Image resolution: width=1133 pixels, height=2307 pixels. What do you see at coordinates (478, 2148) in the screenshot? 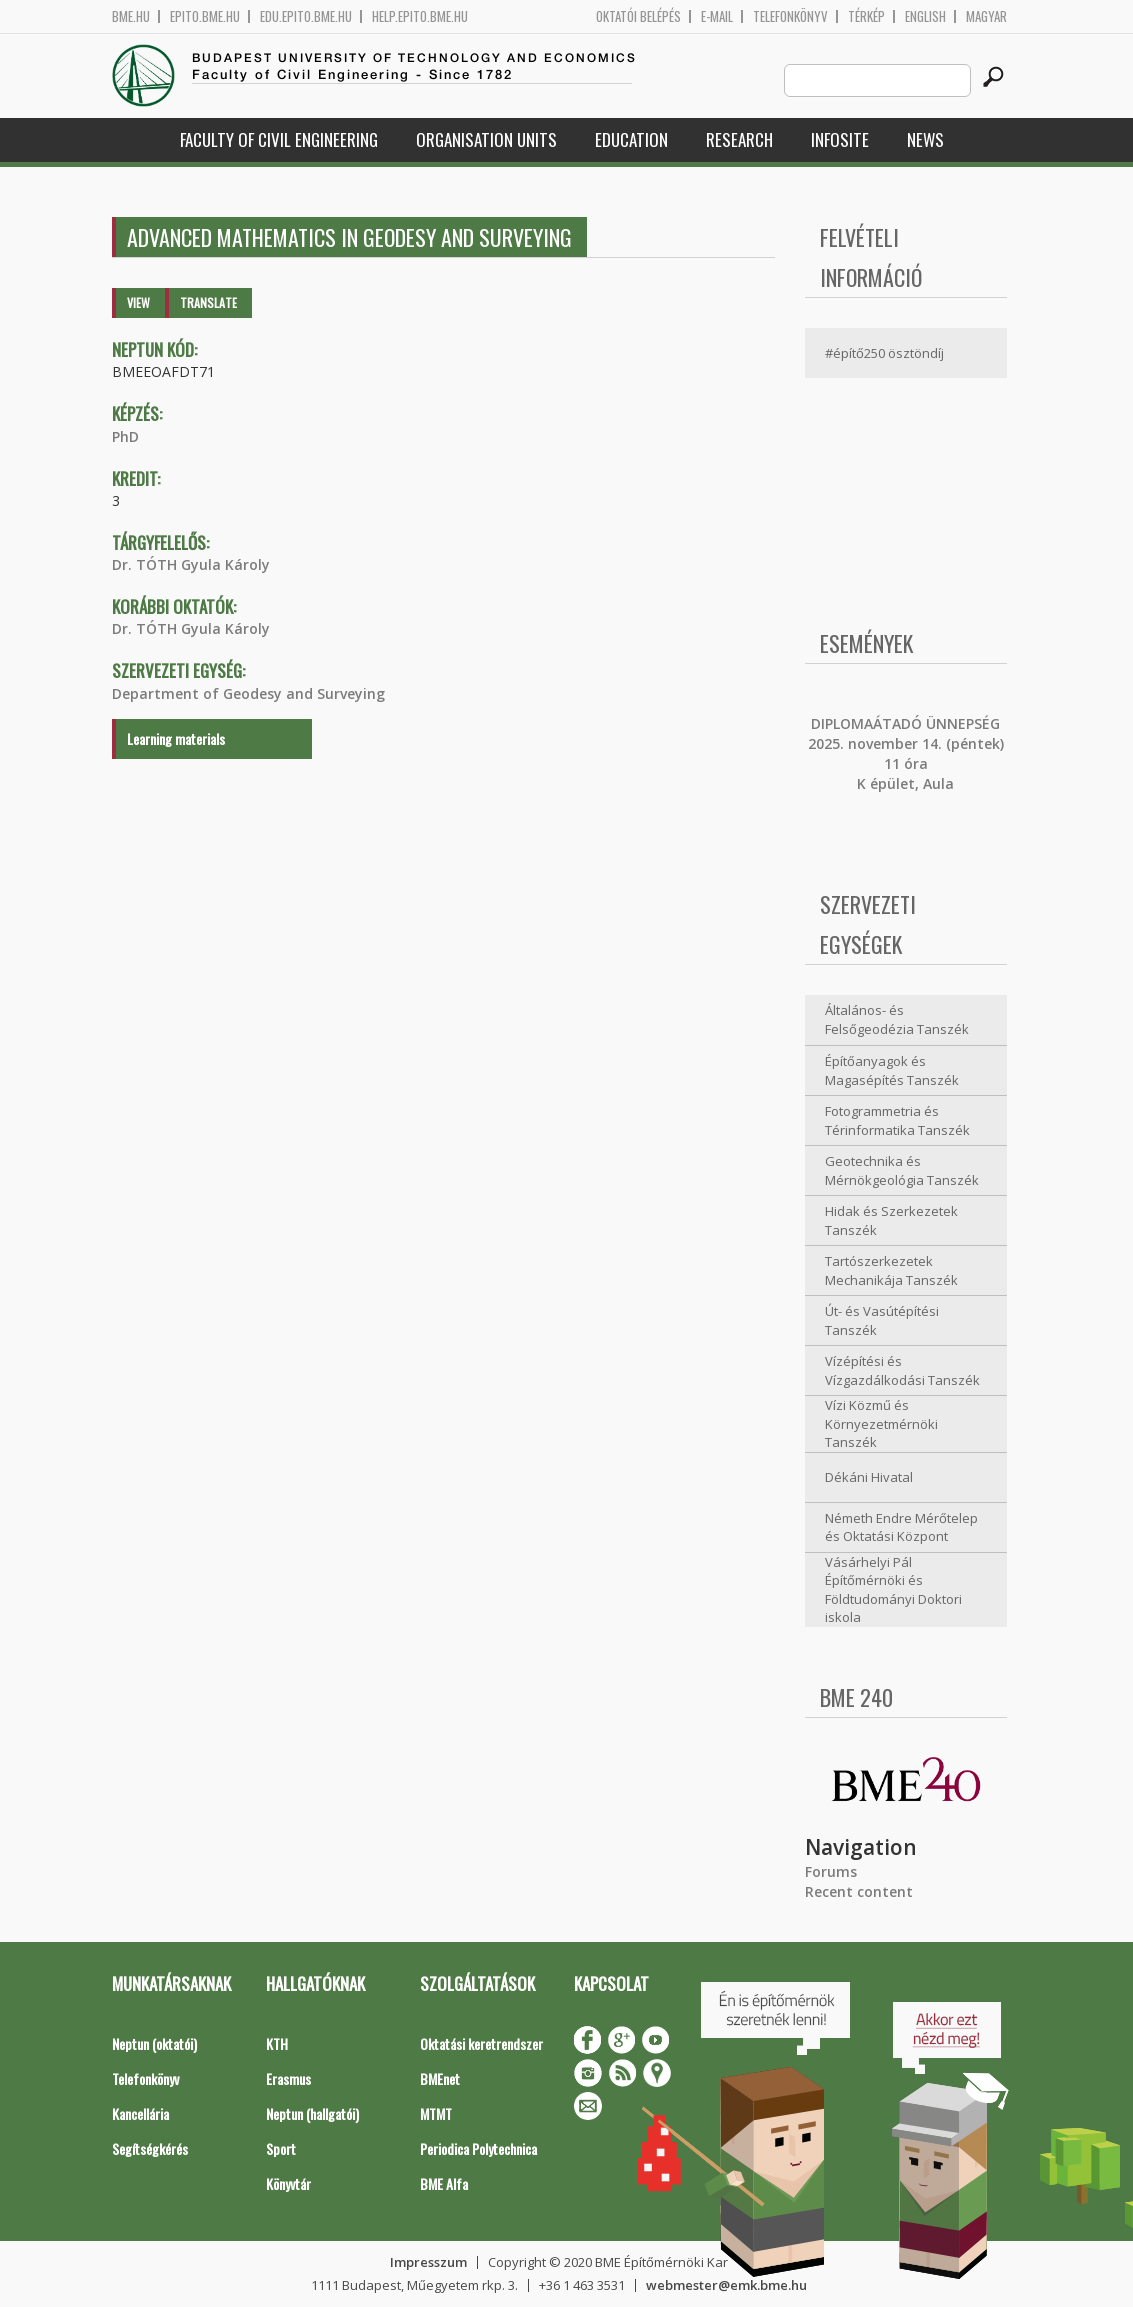
I see `Periodica Polytechnica` at bounding box center [478, 2148].